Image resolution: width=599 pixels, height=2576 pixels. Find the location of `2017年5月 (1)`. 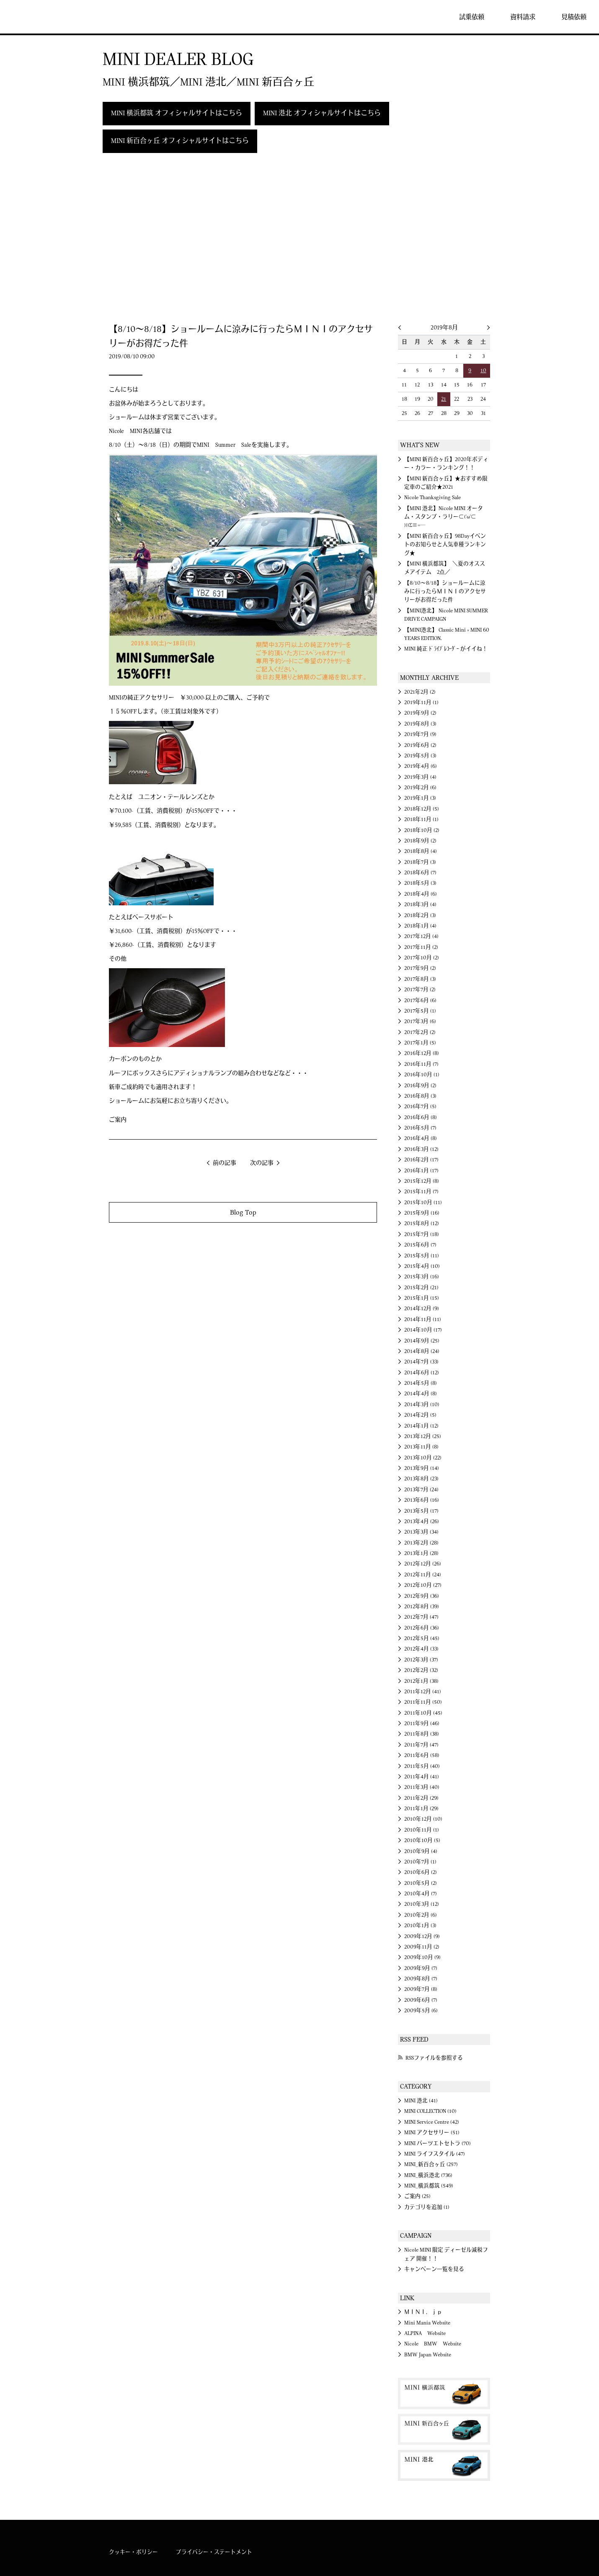

2017年5月 (1) is located at coordinates (420, 1011).